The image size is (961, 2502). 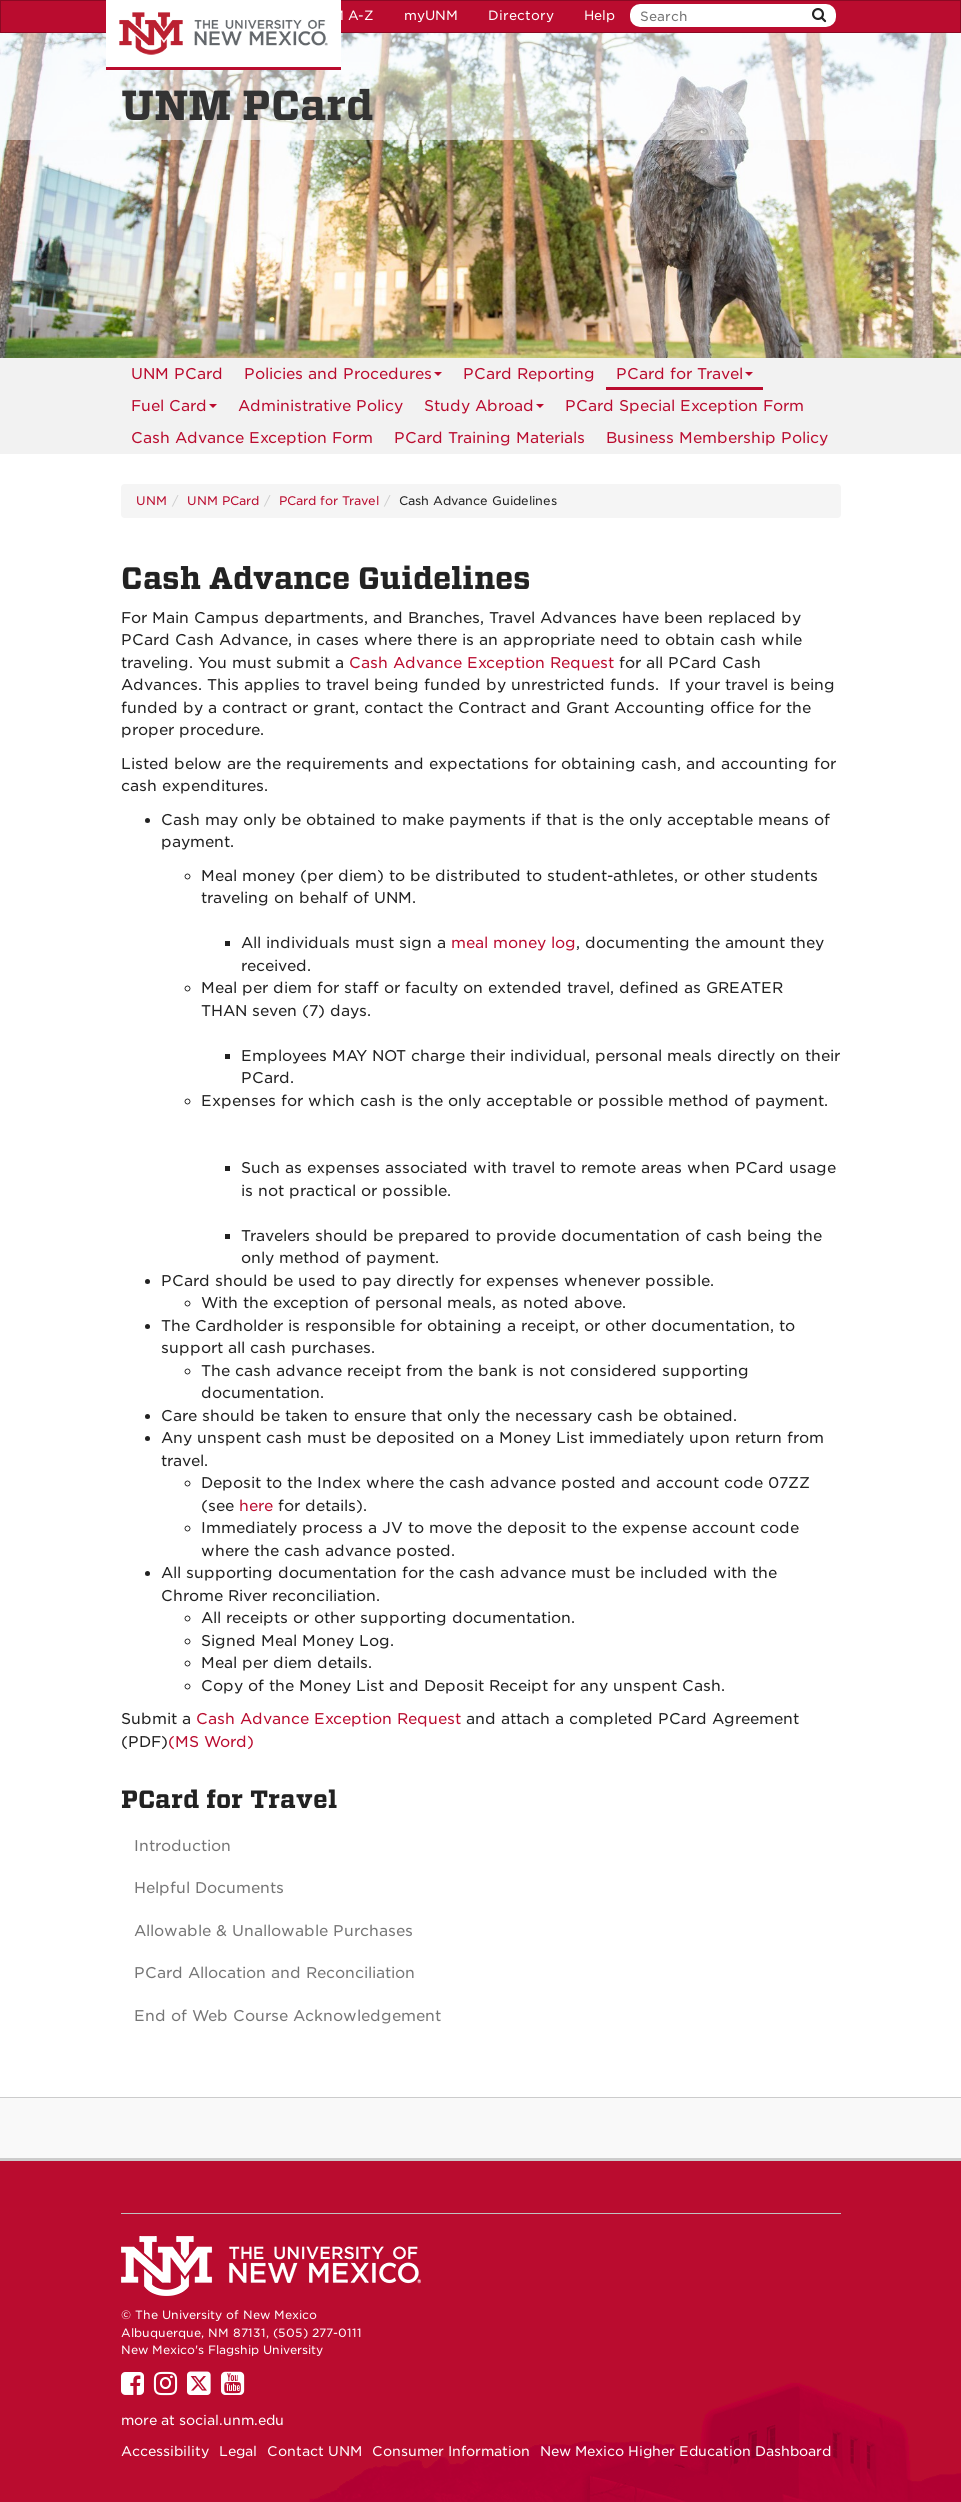 What do you see at coordinates (287, 2016) in the screenshot?
I see `End of Web Course Acknowledgement` at bounding box center [287, 2016].